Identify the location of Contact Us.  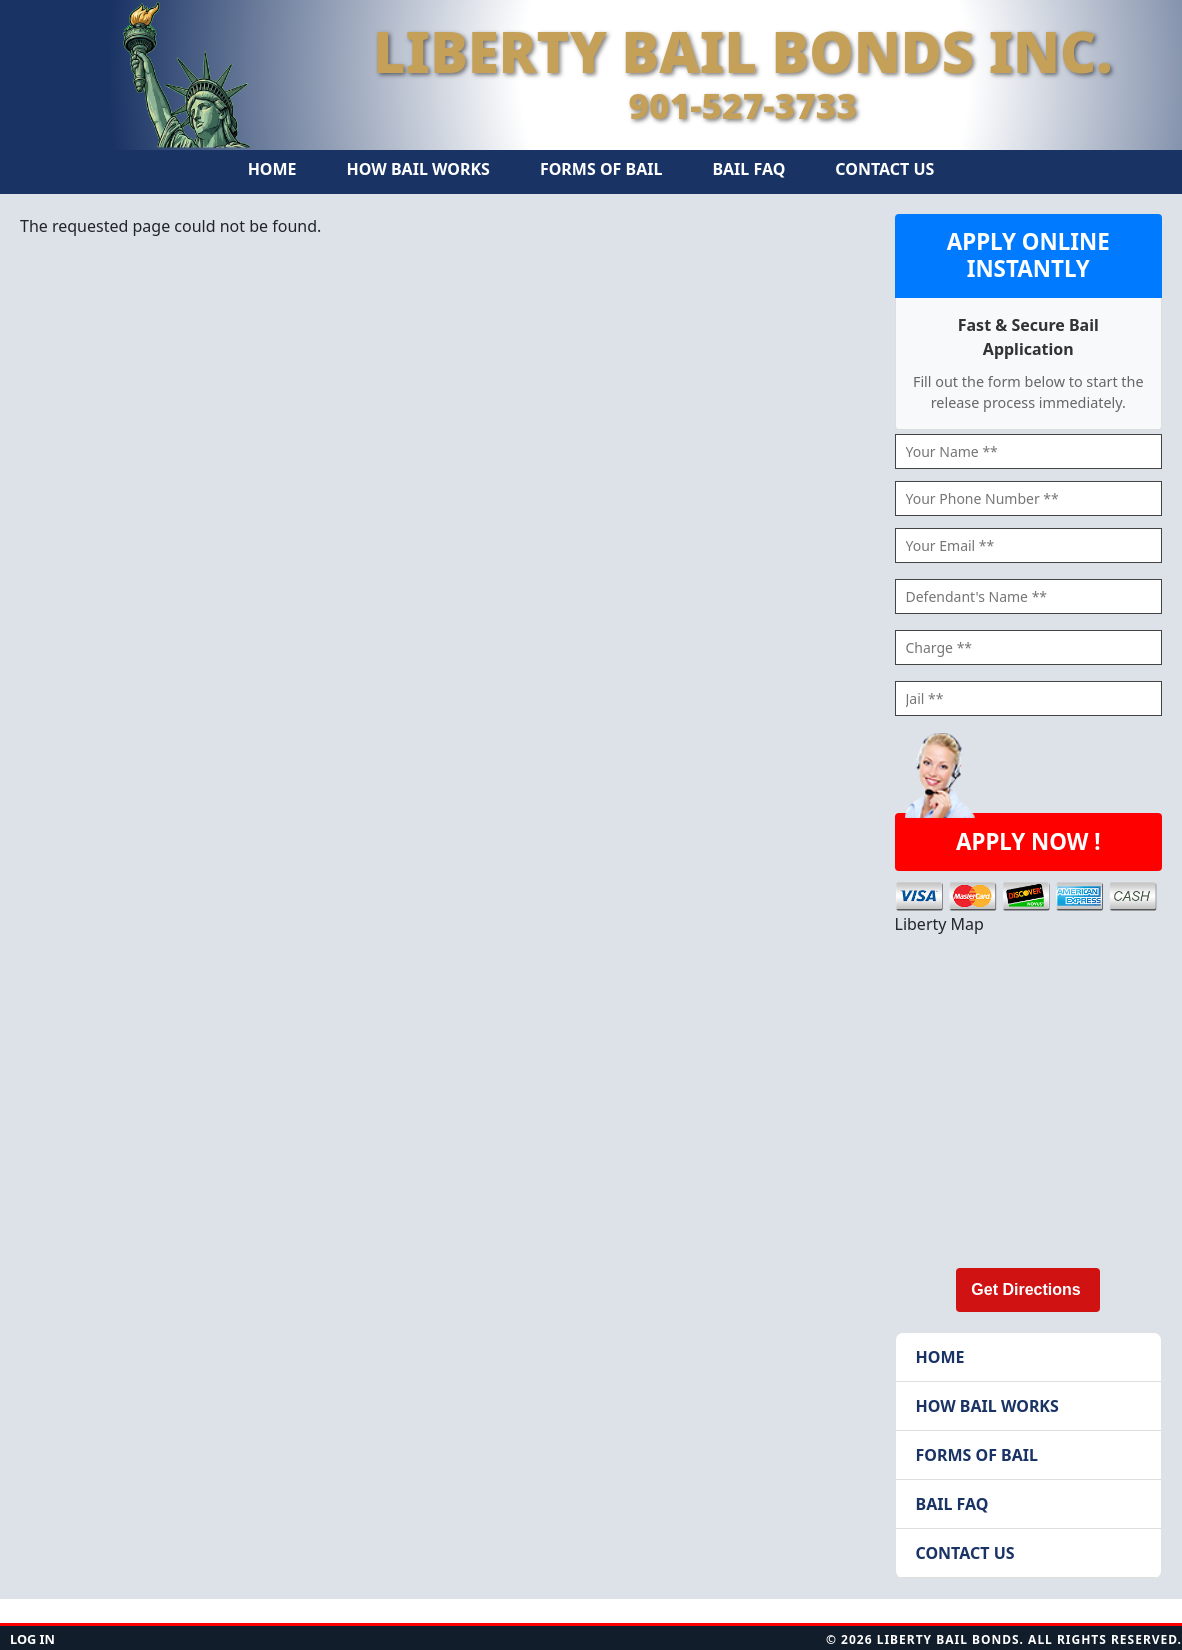
(884, 169).